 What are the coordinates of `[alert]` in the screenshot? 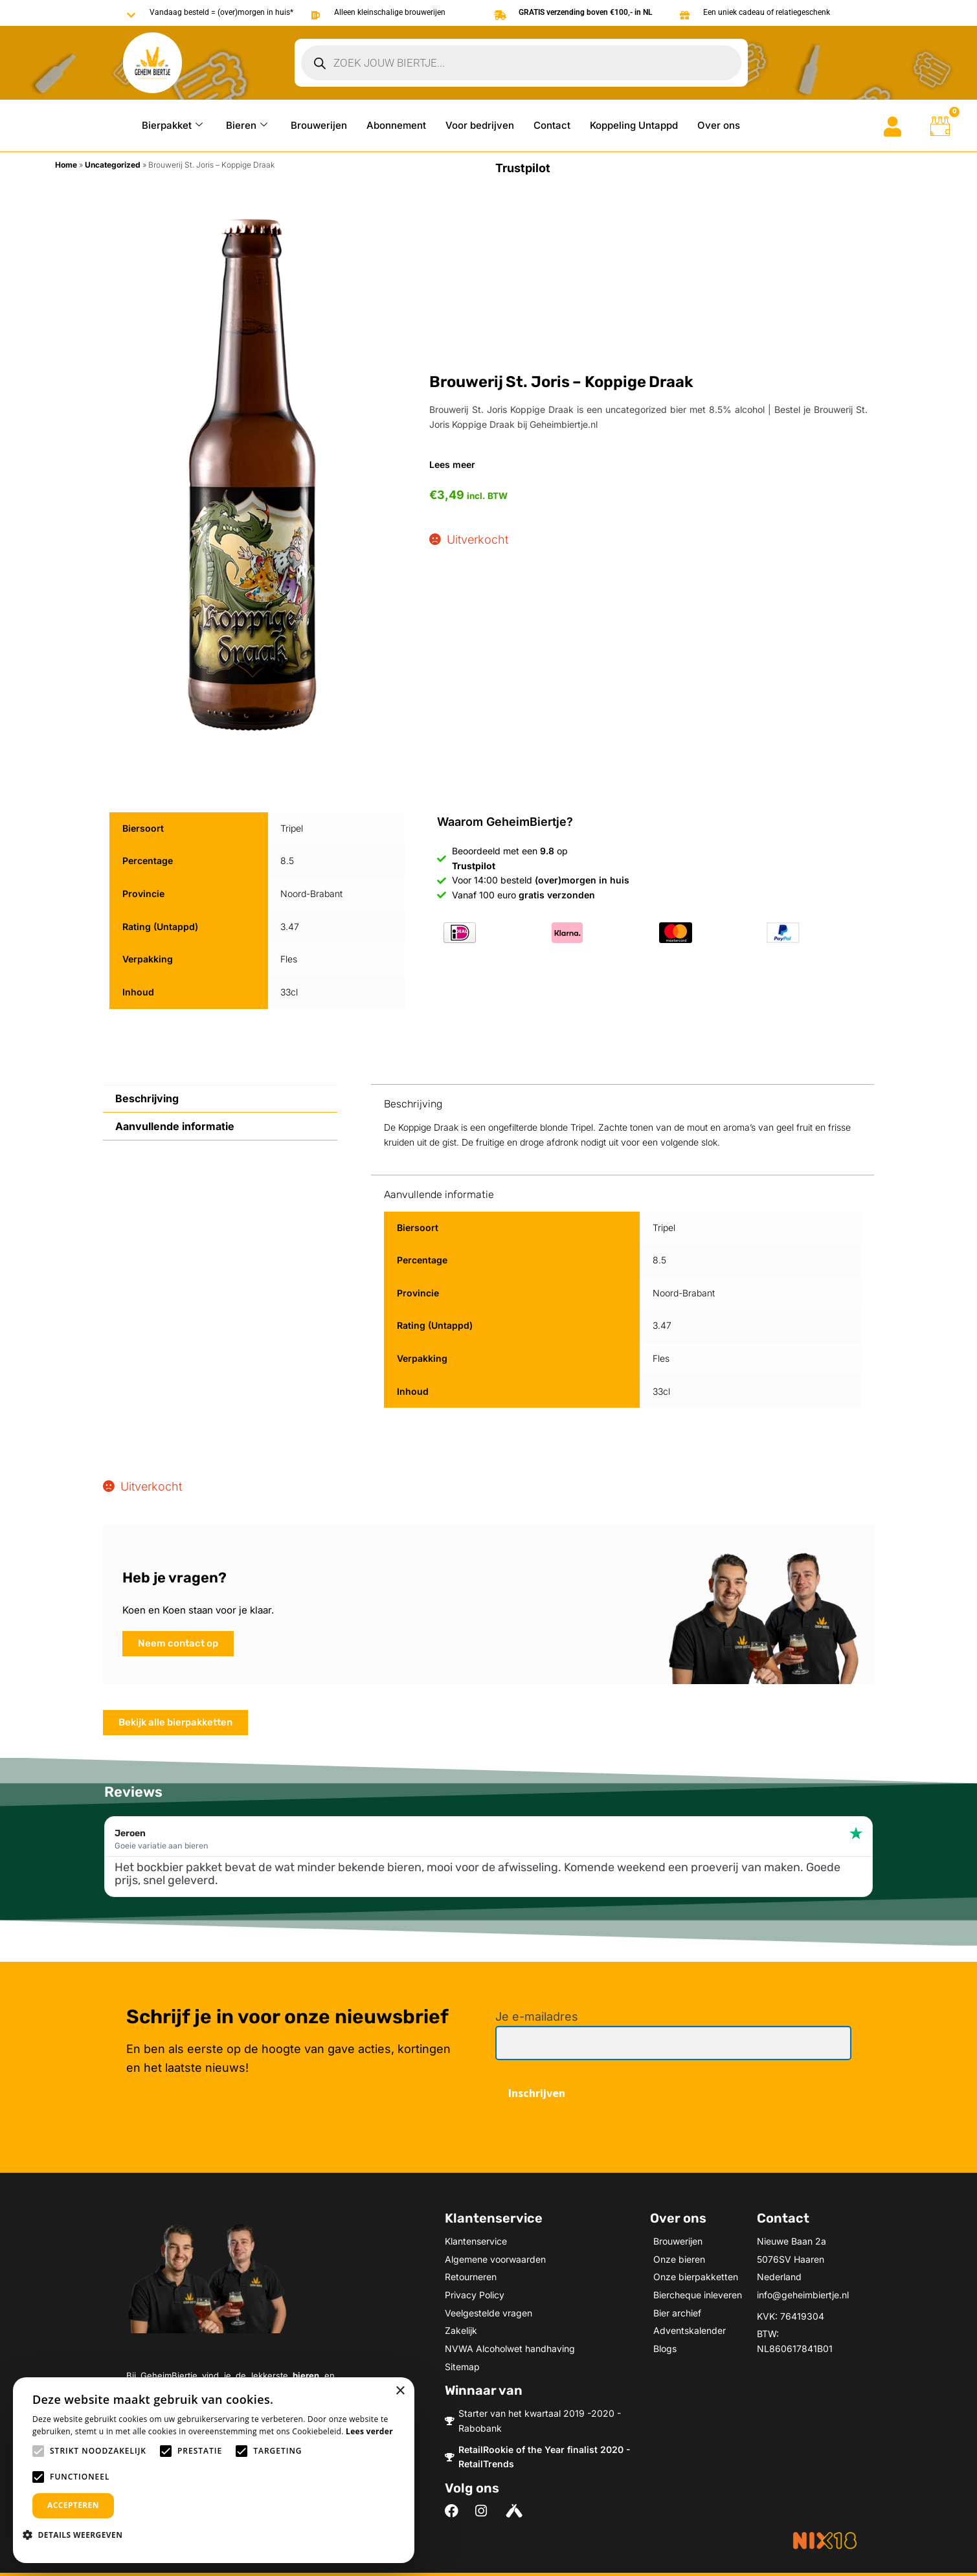 It's located at (213, 2470).